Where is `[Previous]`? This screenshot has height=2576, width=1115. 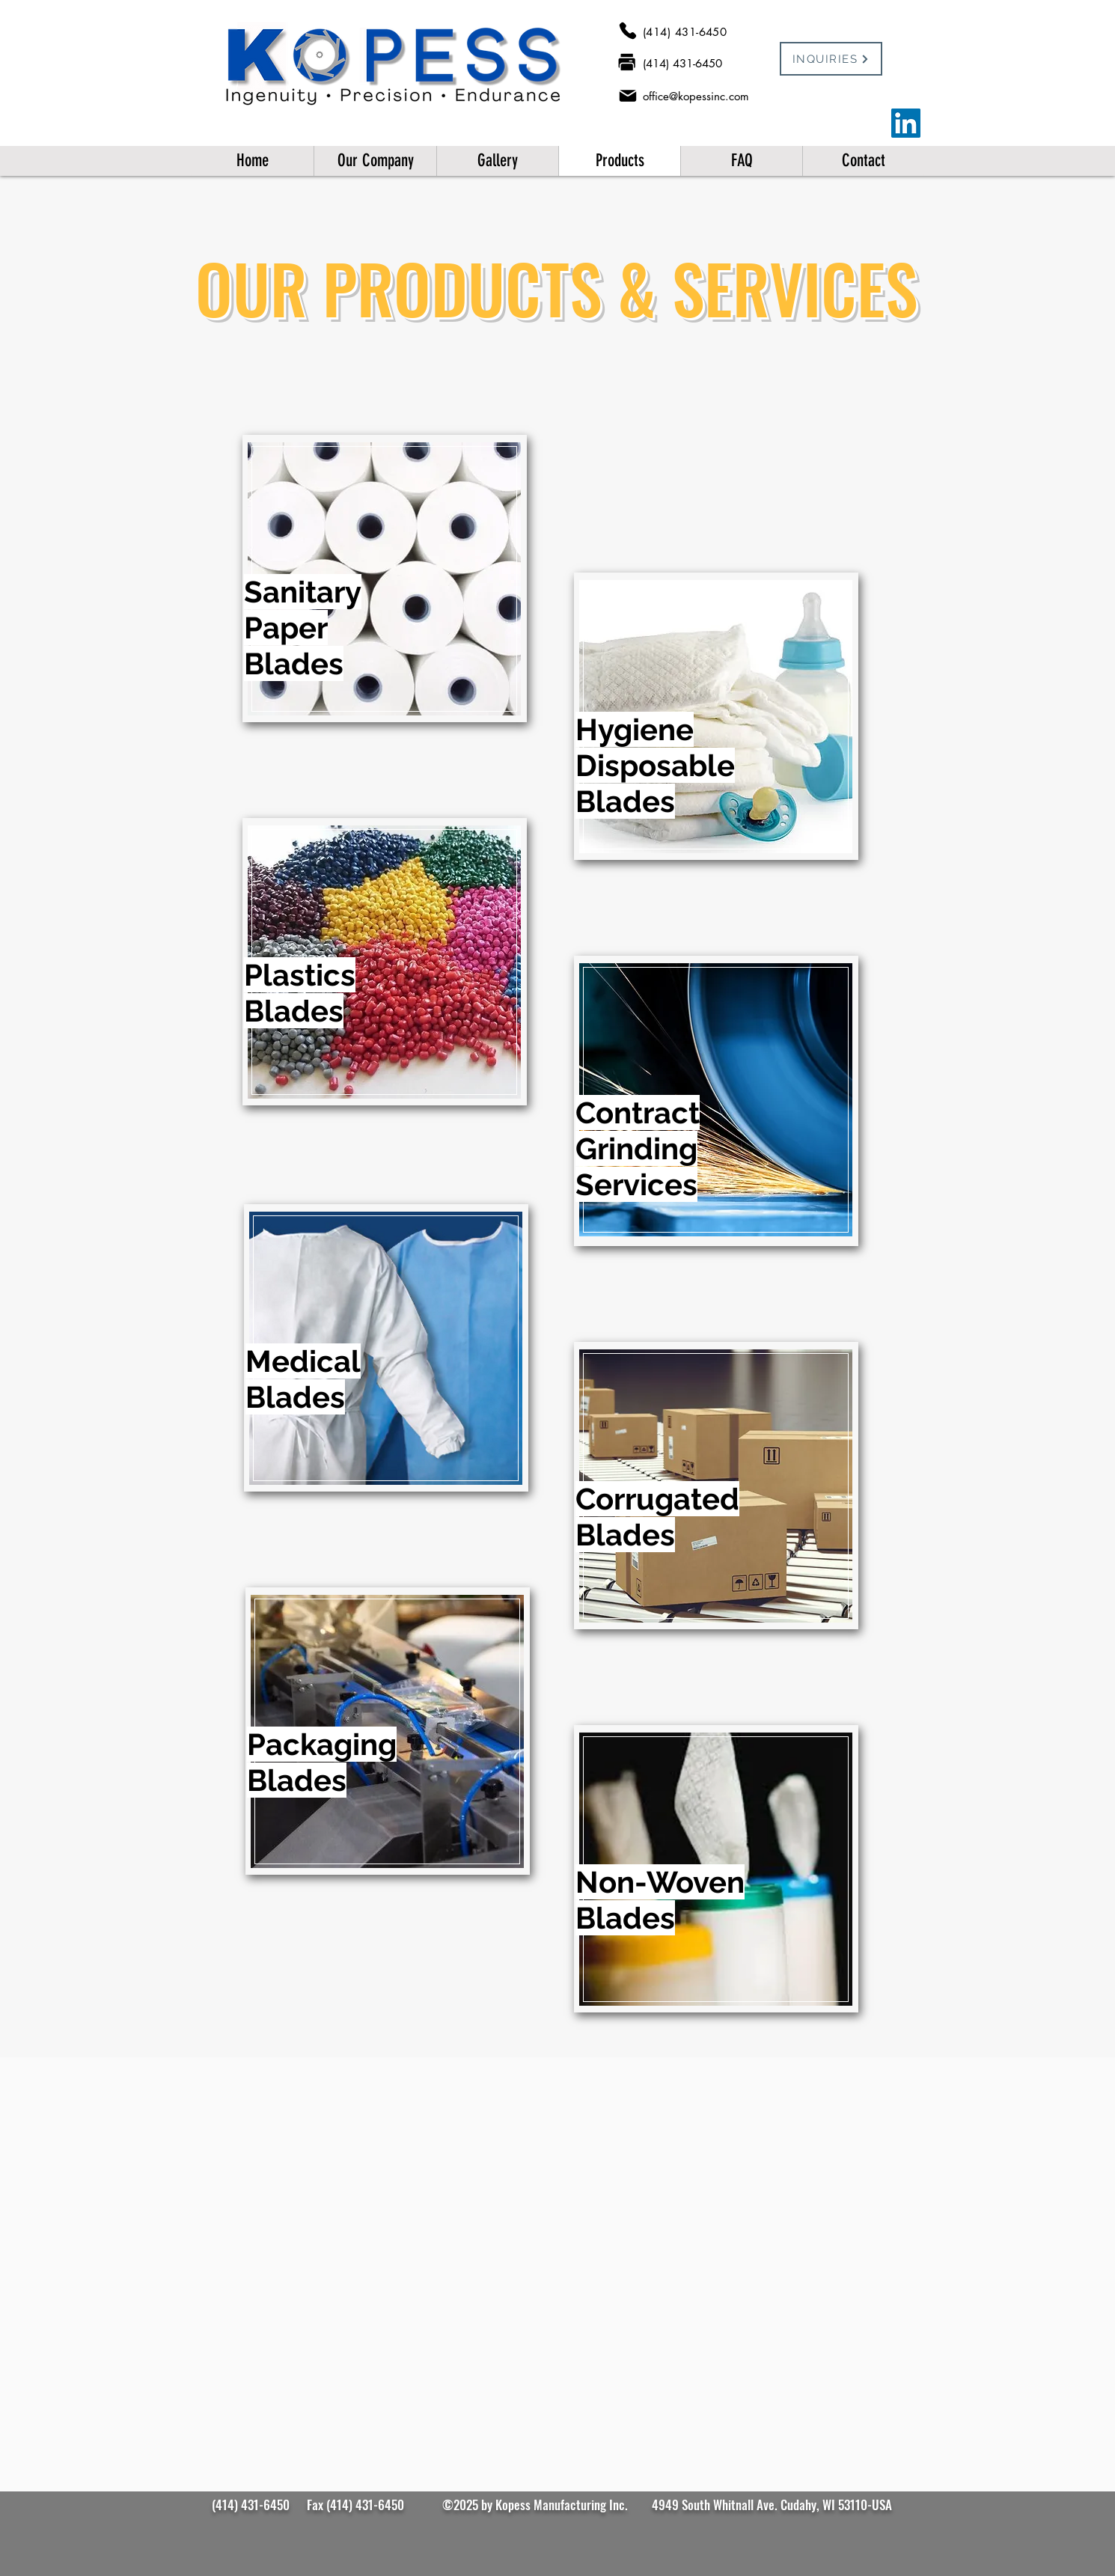
[Previous] is located at coordinates (227, 2233).